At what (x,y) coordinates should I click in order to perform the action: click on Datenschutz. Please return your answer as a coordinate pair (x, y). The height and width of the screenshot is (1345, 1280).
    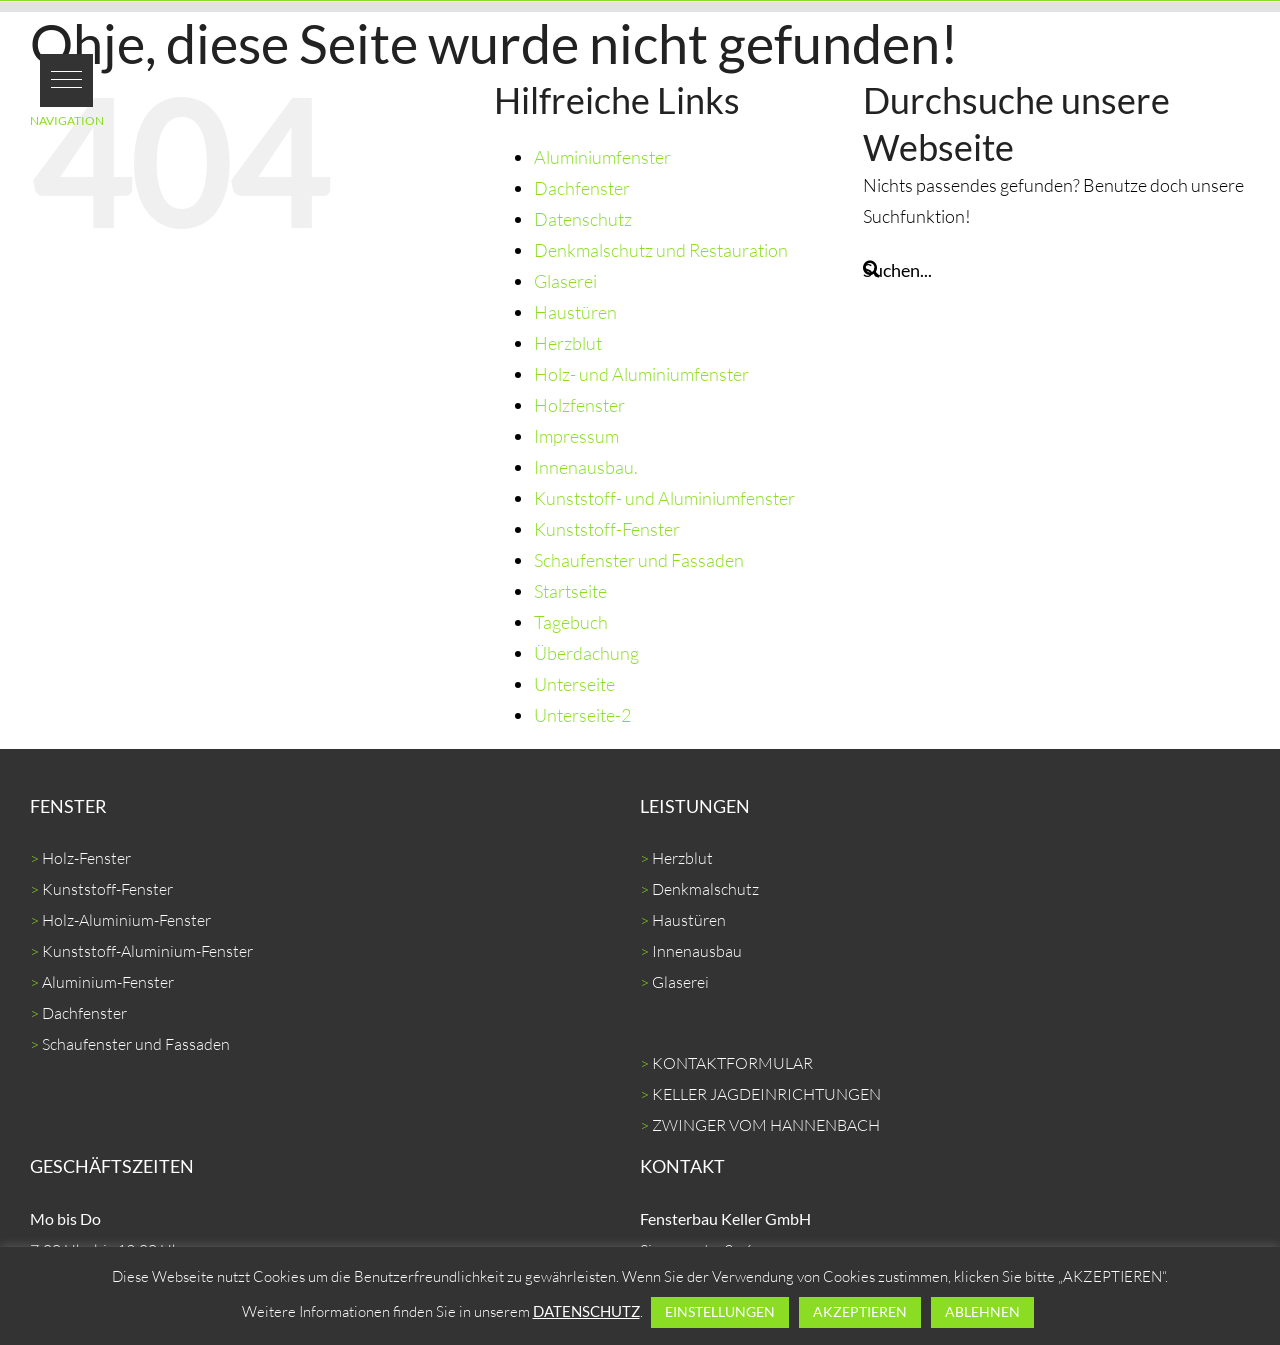
    Looking at the image, I should click on (583, 219).